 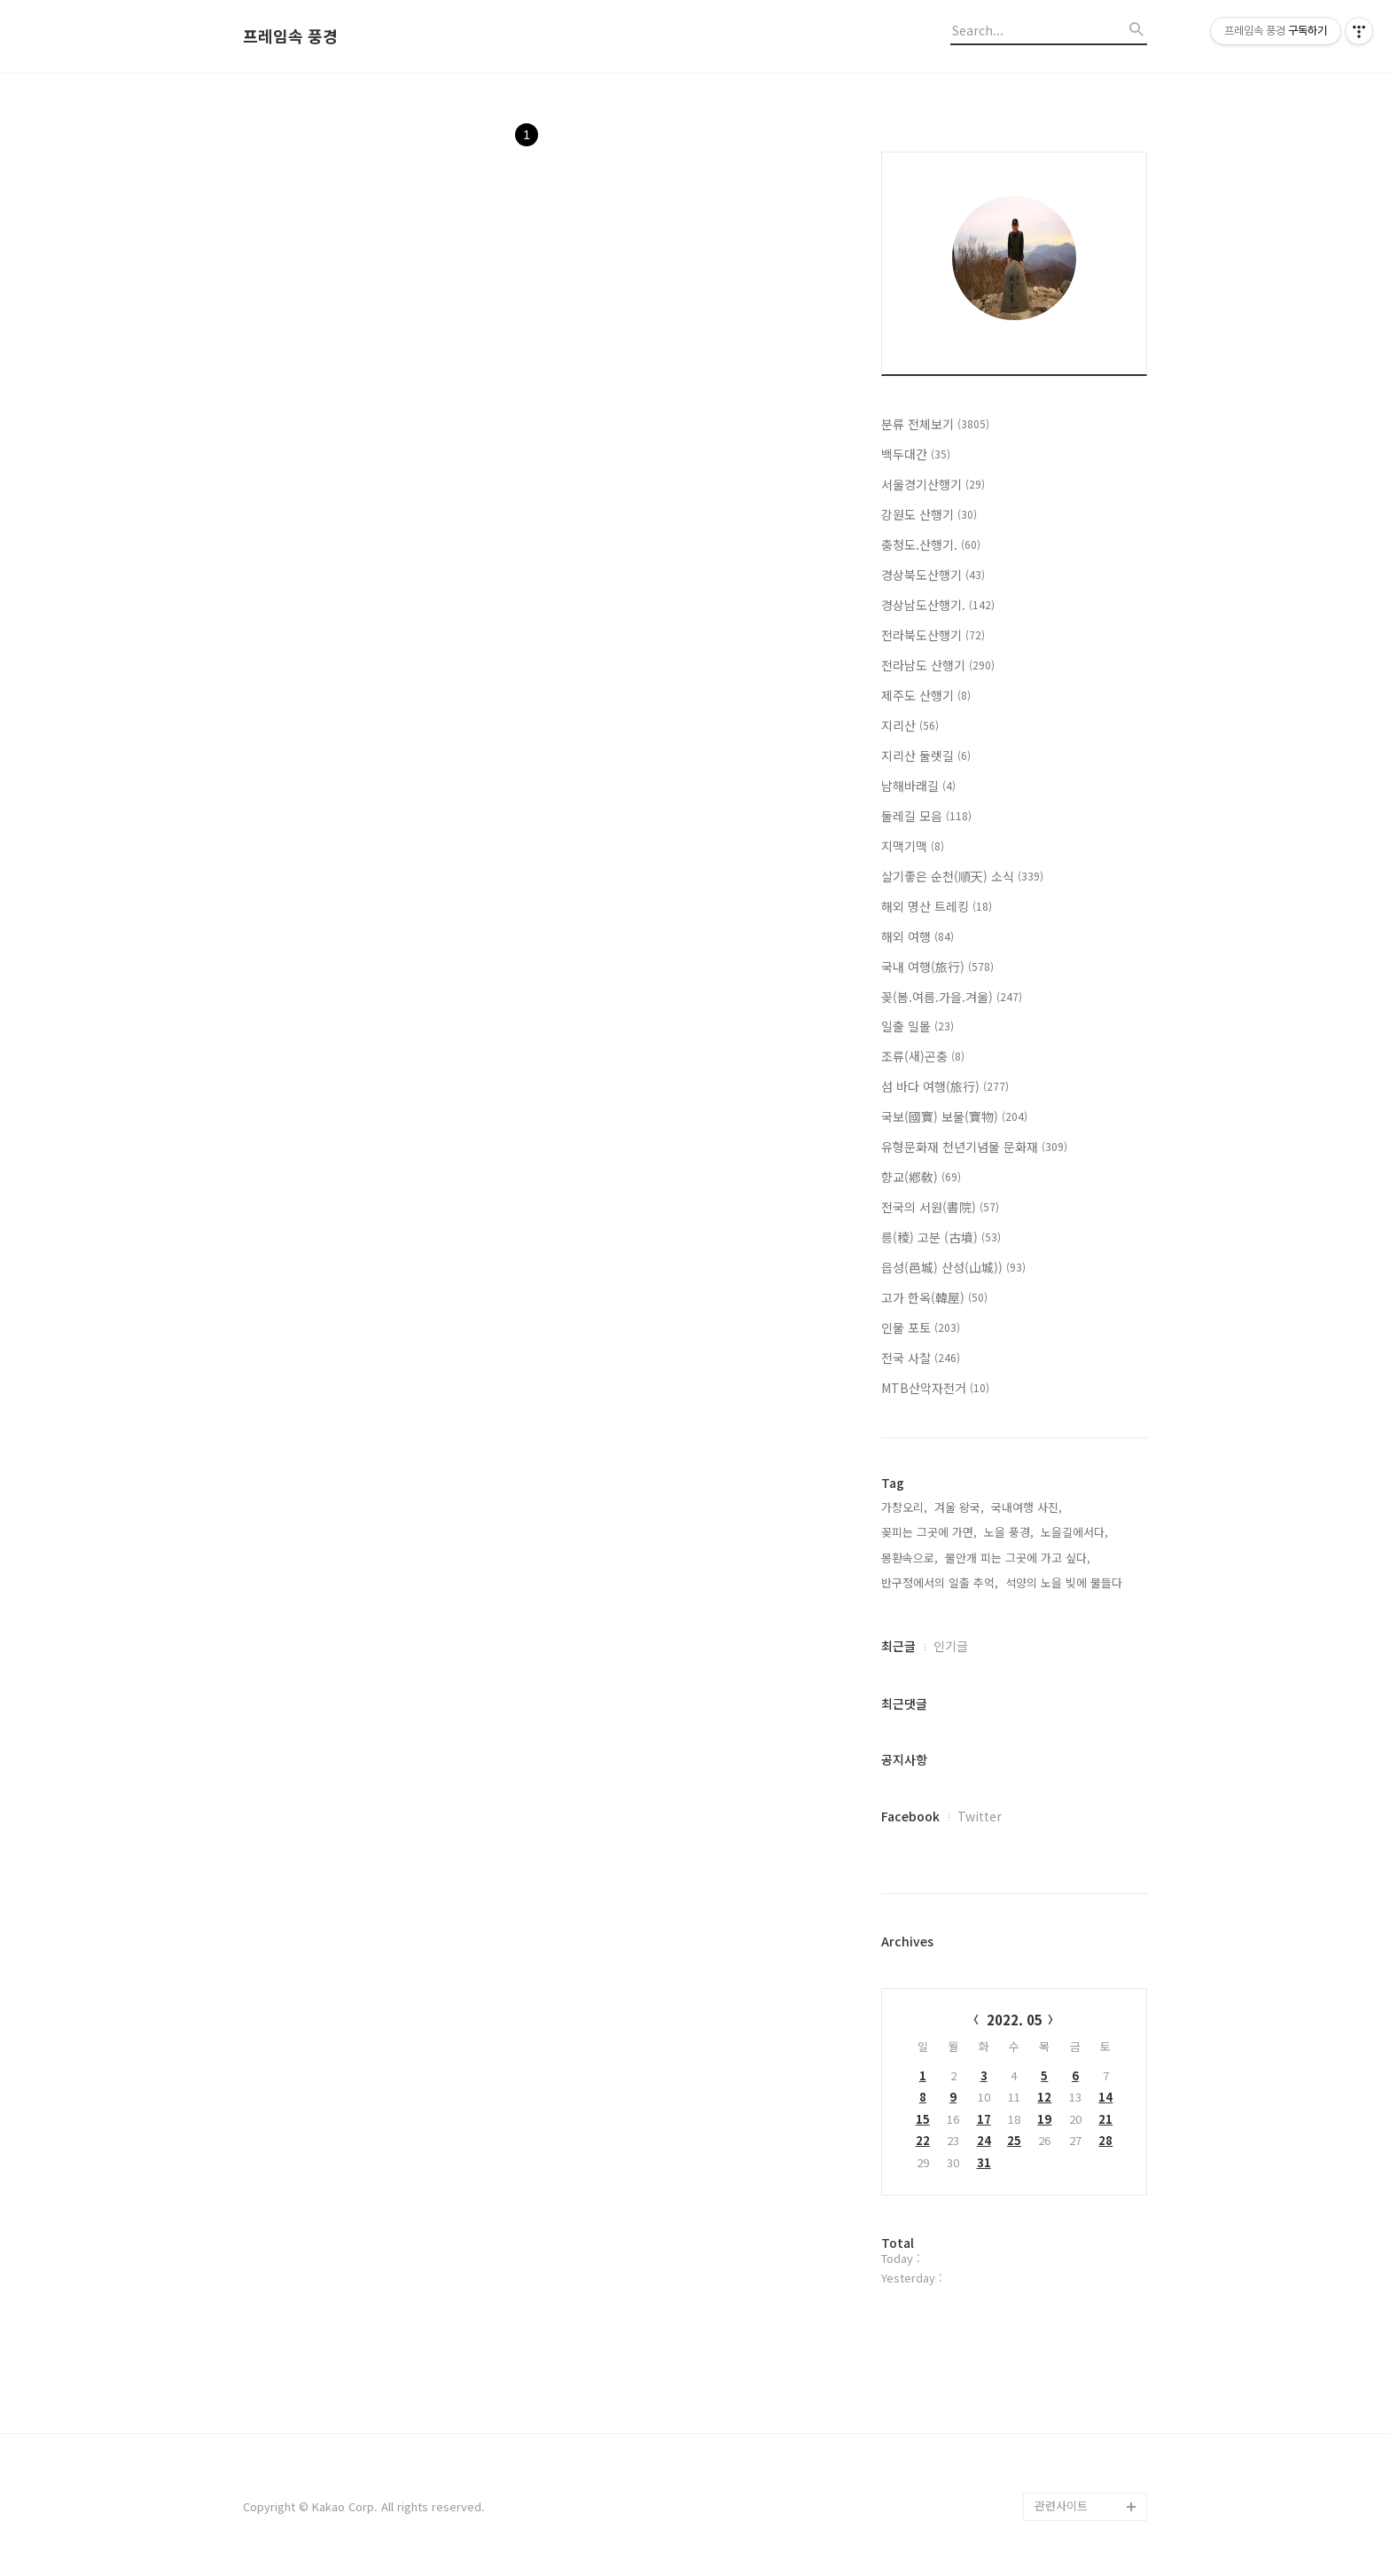 What do you see at coordinates (929, 514) in the screenshot?
I see `강원도 산행기` at bounding box center [929, 514].